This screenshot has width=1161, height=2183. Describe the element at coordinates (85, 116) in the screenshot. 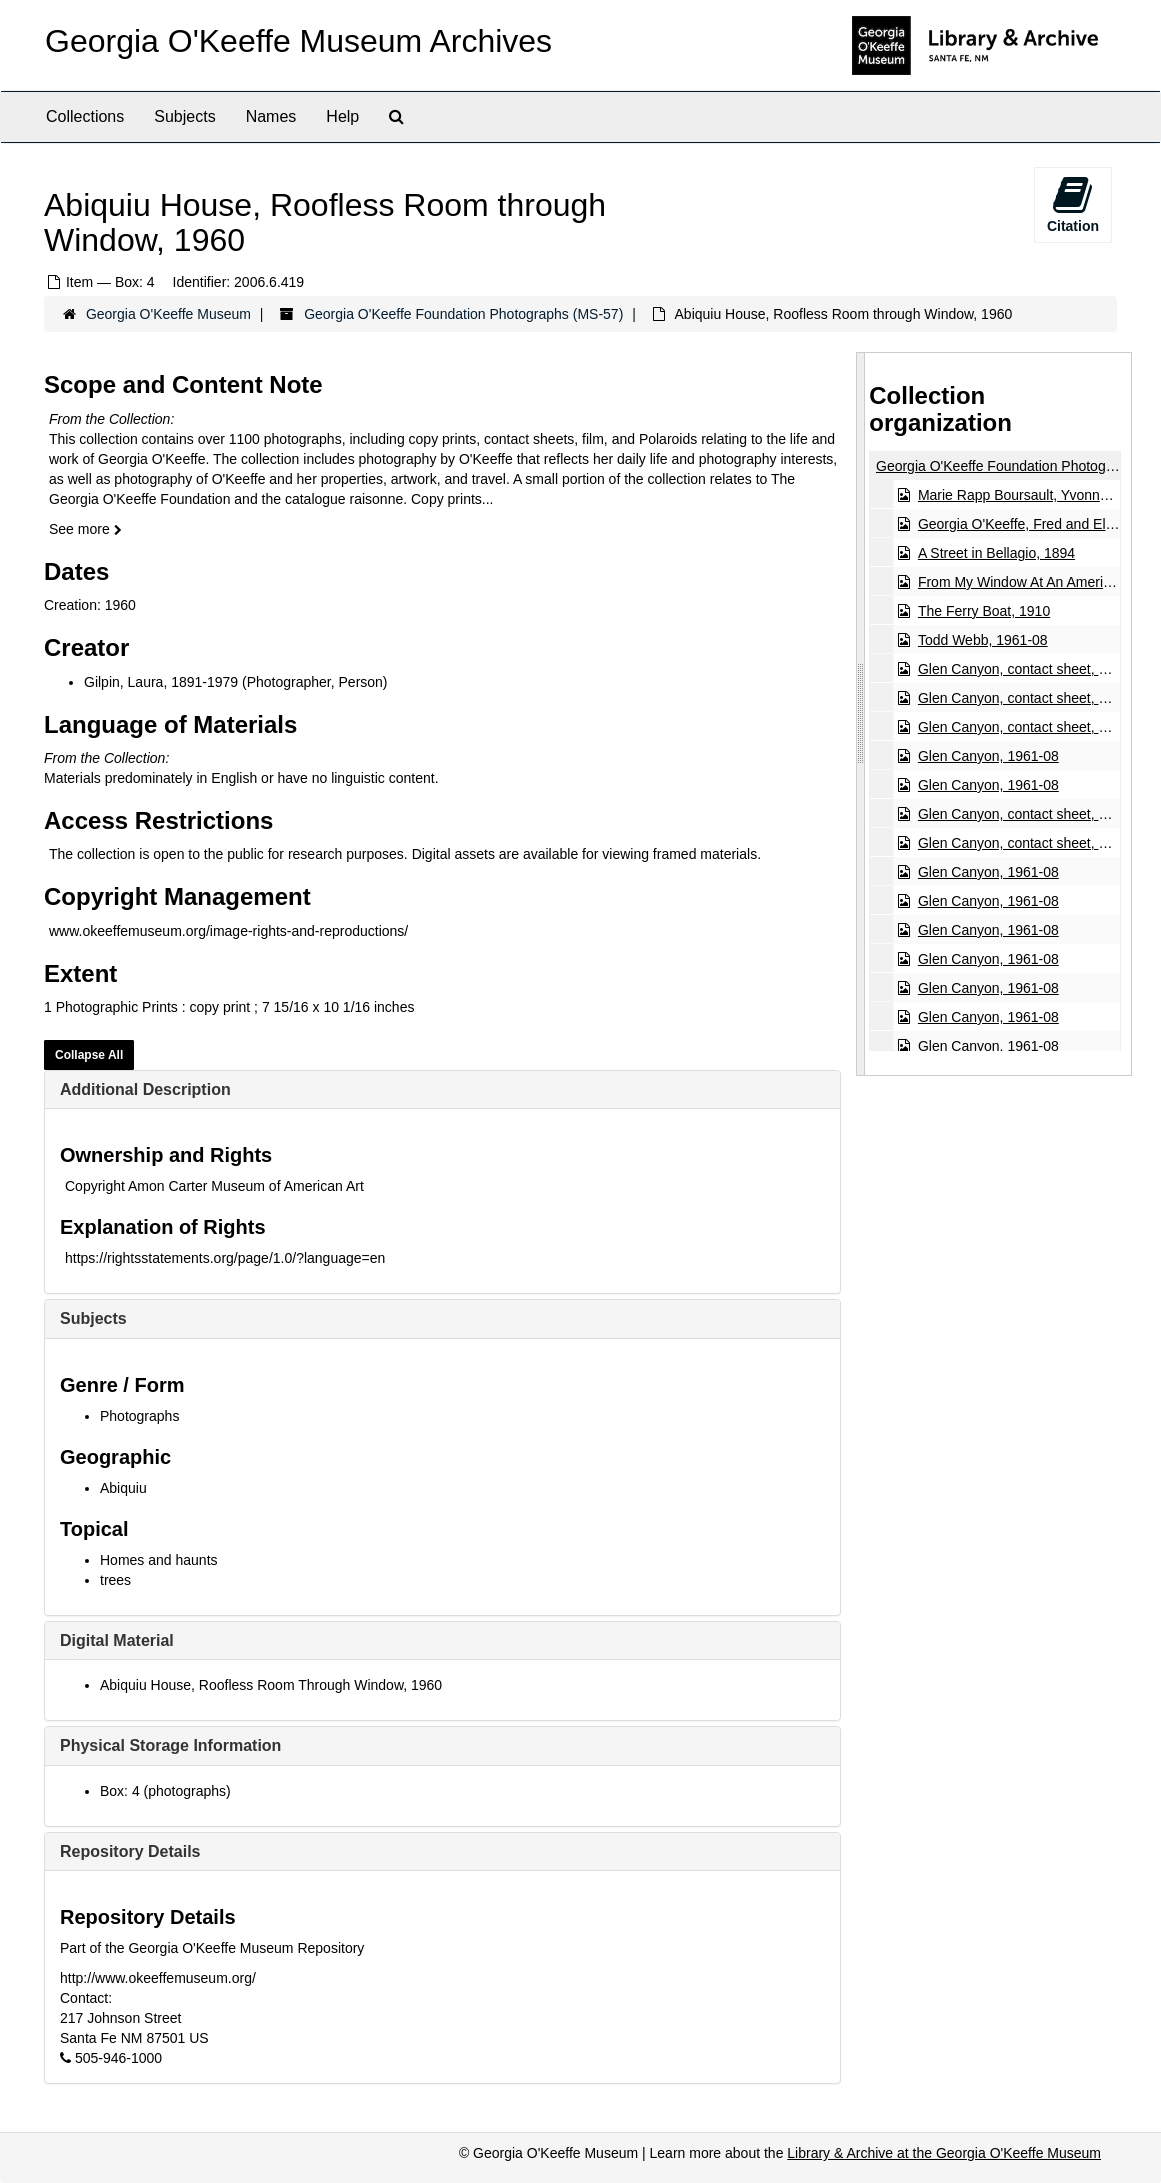

I see `Collections` at that location.